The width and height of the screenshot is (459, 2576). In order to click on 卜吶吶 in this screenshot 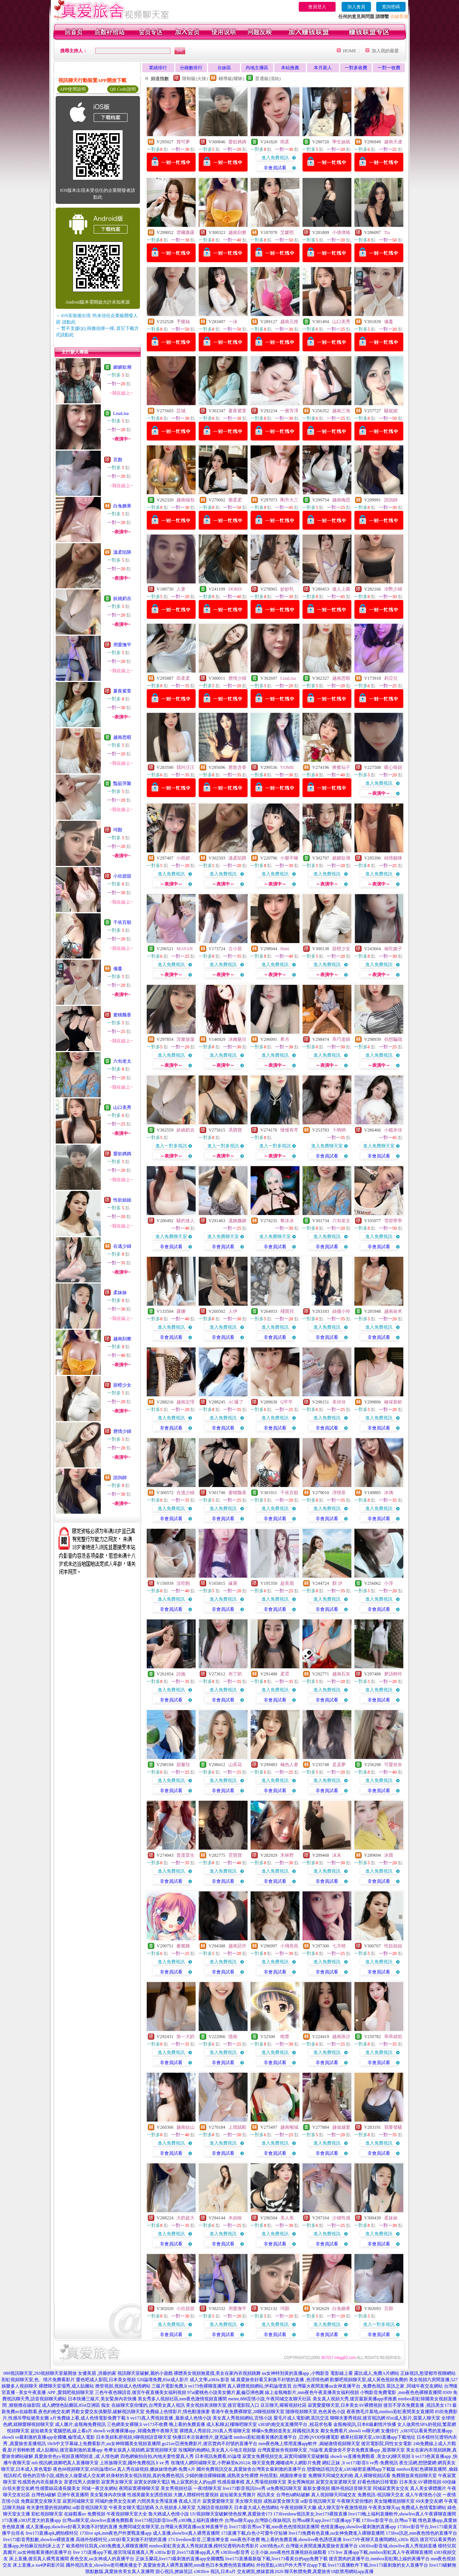, I will do `click(339, 1130)`.